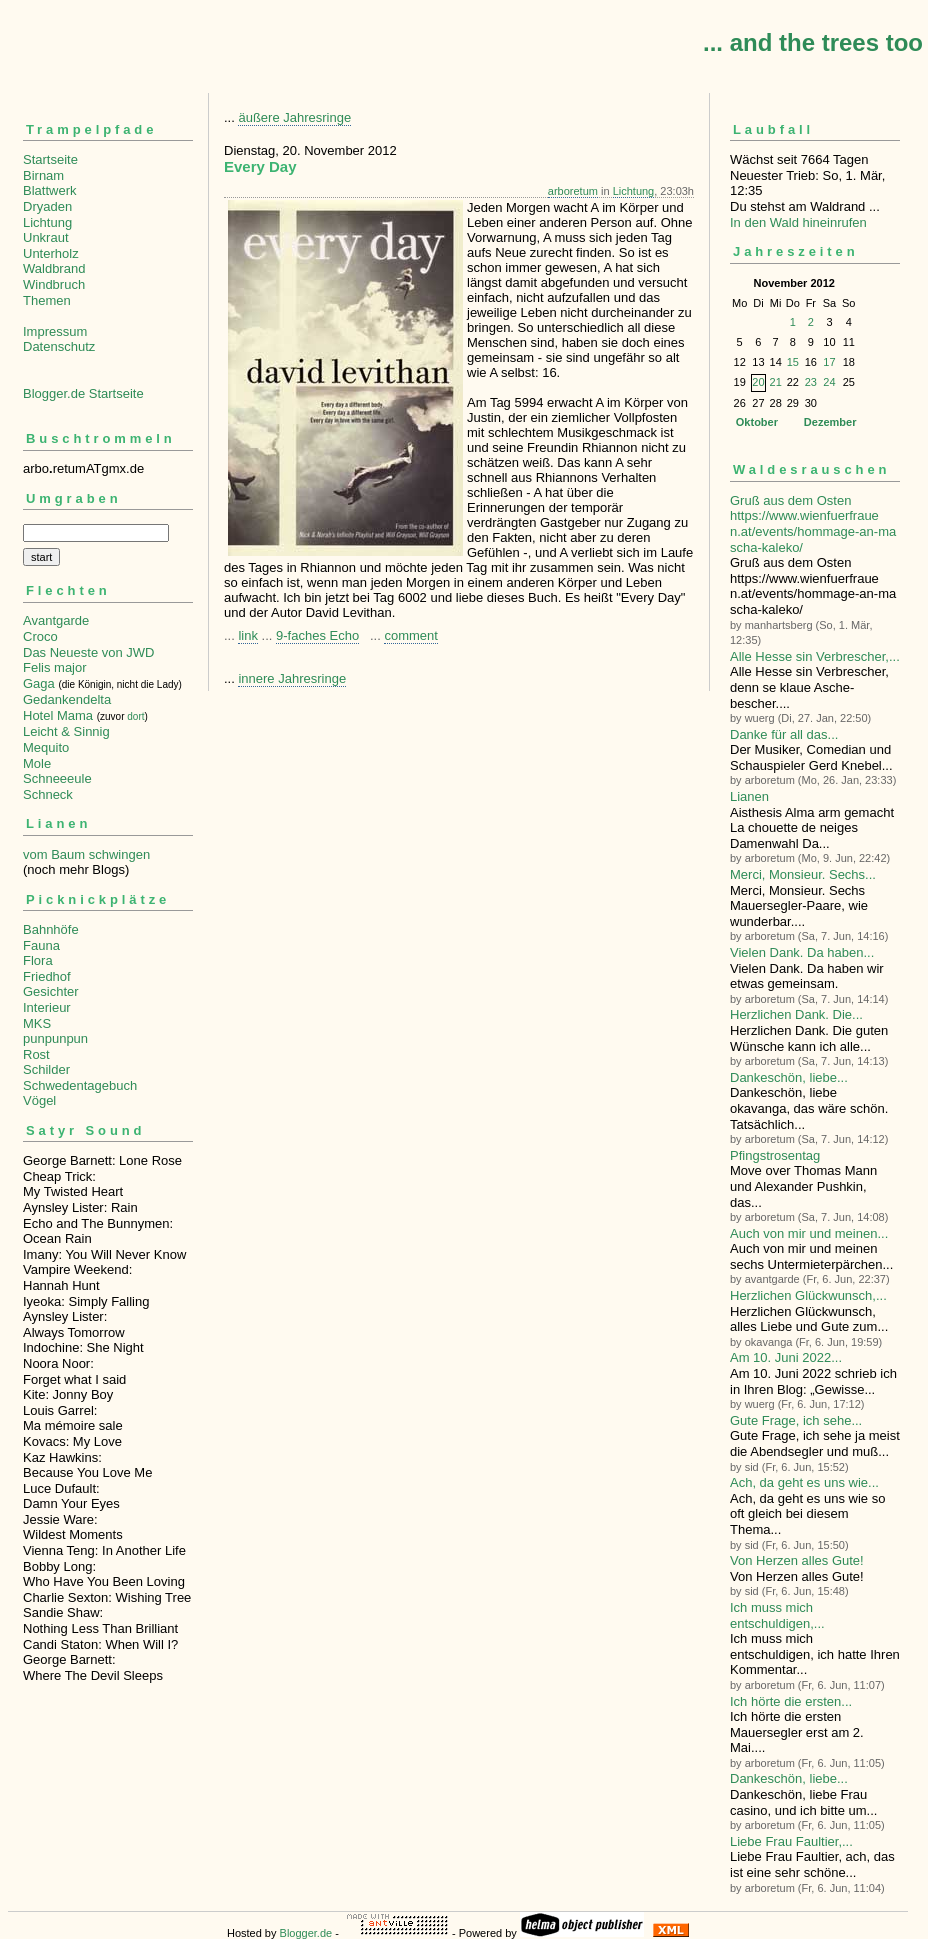 Image resolution: width=928 pixels, height=1939 pixels. Describe the element at coordinates (796, 1420) in the screenshot. I see `Gute Frage, ich sehe...` at that location.